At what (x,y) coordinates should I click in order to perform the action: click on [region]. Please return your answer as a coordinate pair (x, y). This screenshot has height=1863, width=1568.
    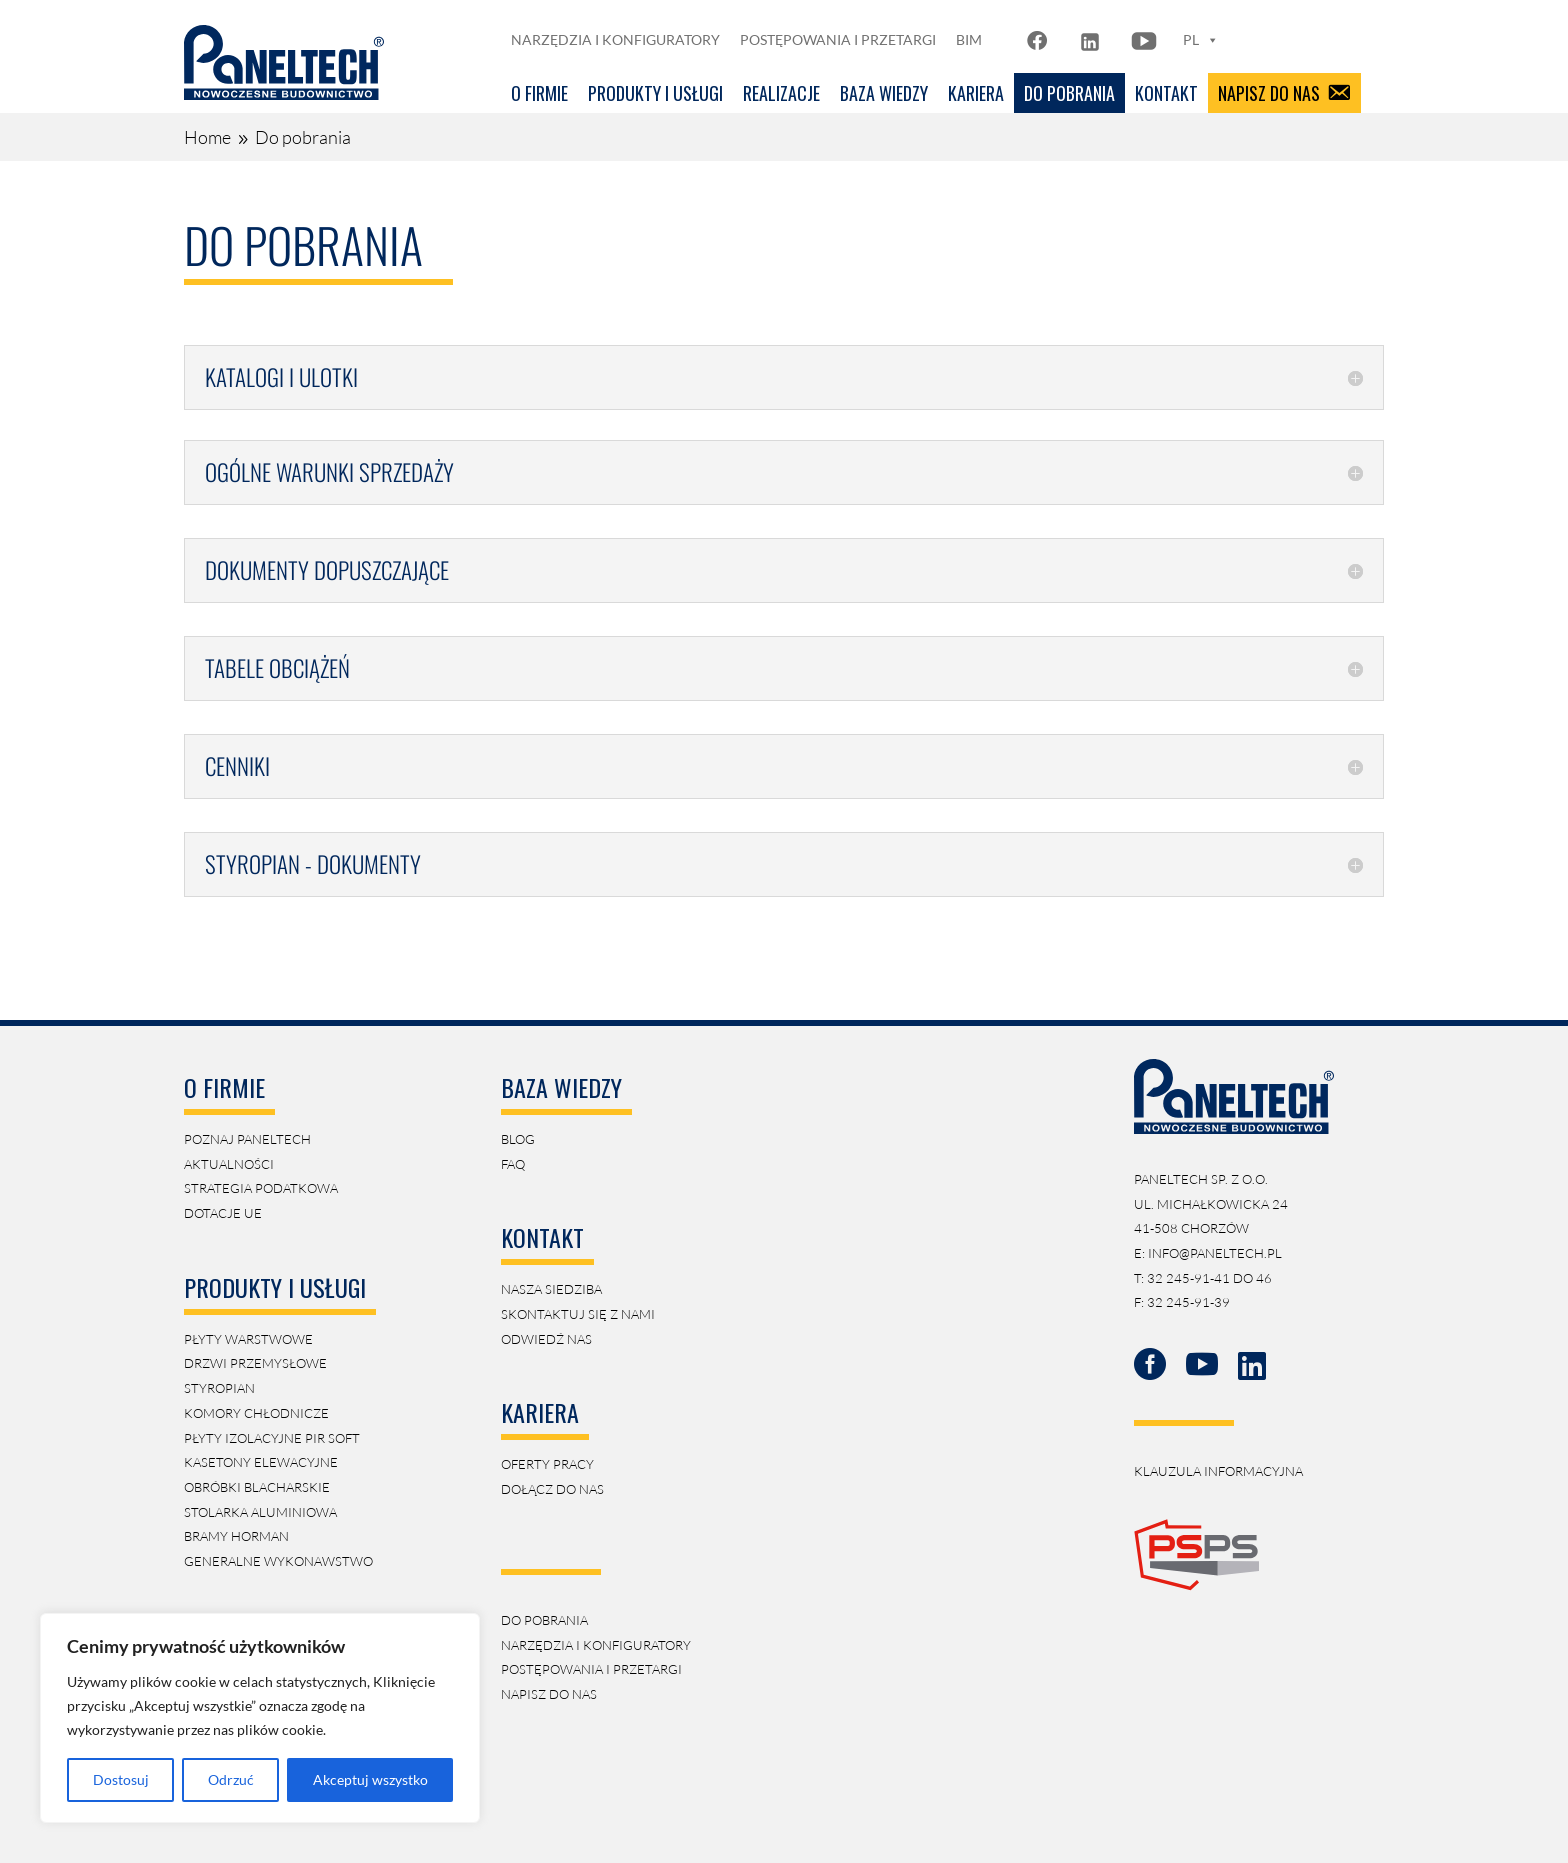
    Looking at the image, I should click on (260, 1718).